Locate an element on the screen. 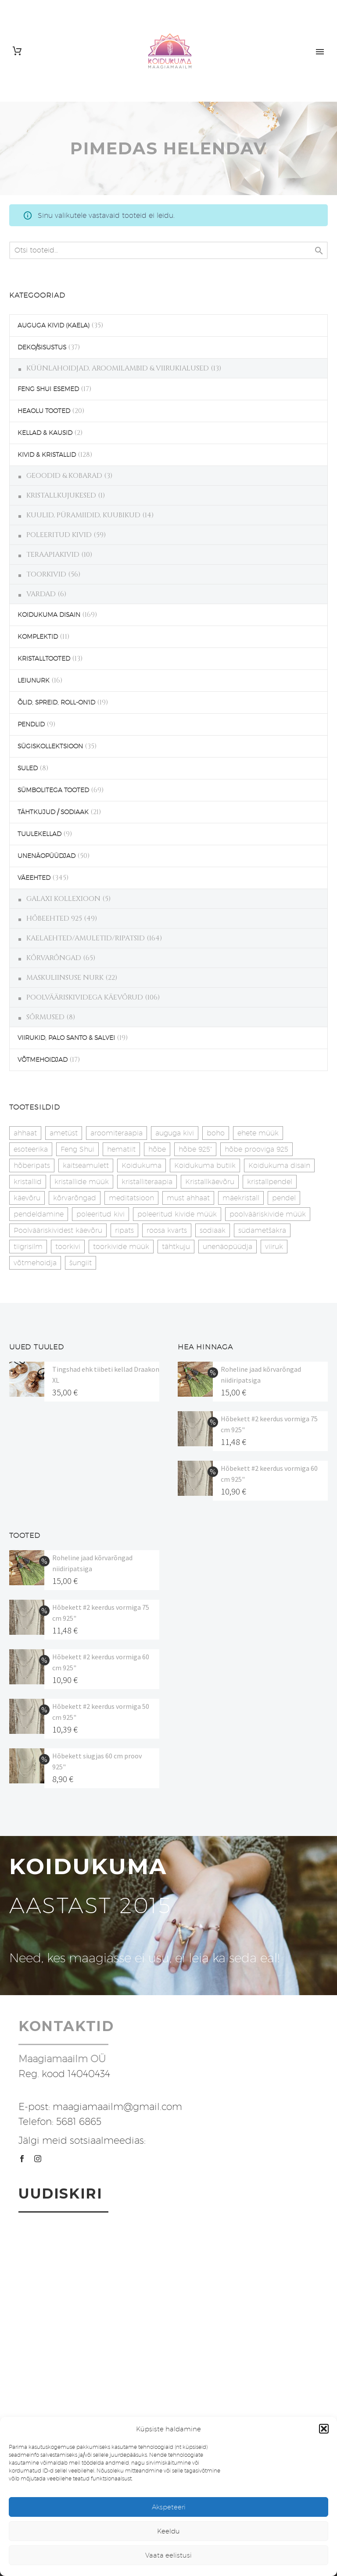 This screenshot has height=2576, width=337. tähtkuju [tähtkuju (27 toodet)] is located at coordinates (176, 1246).